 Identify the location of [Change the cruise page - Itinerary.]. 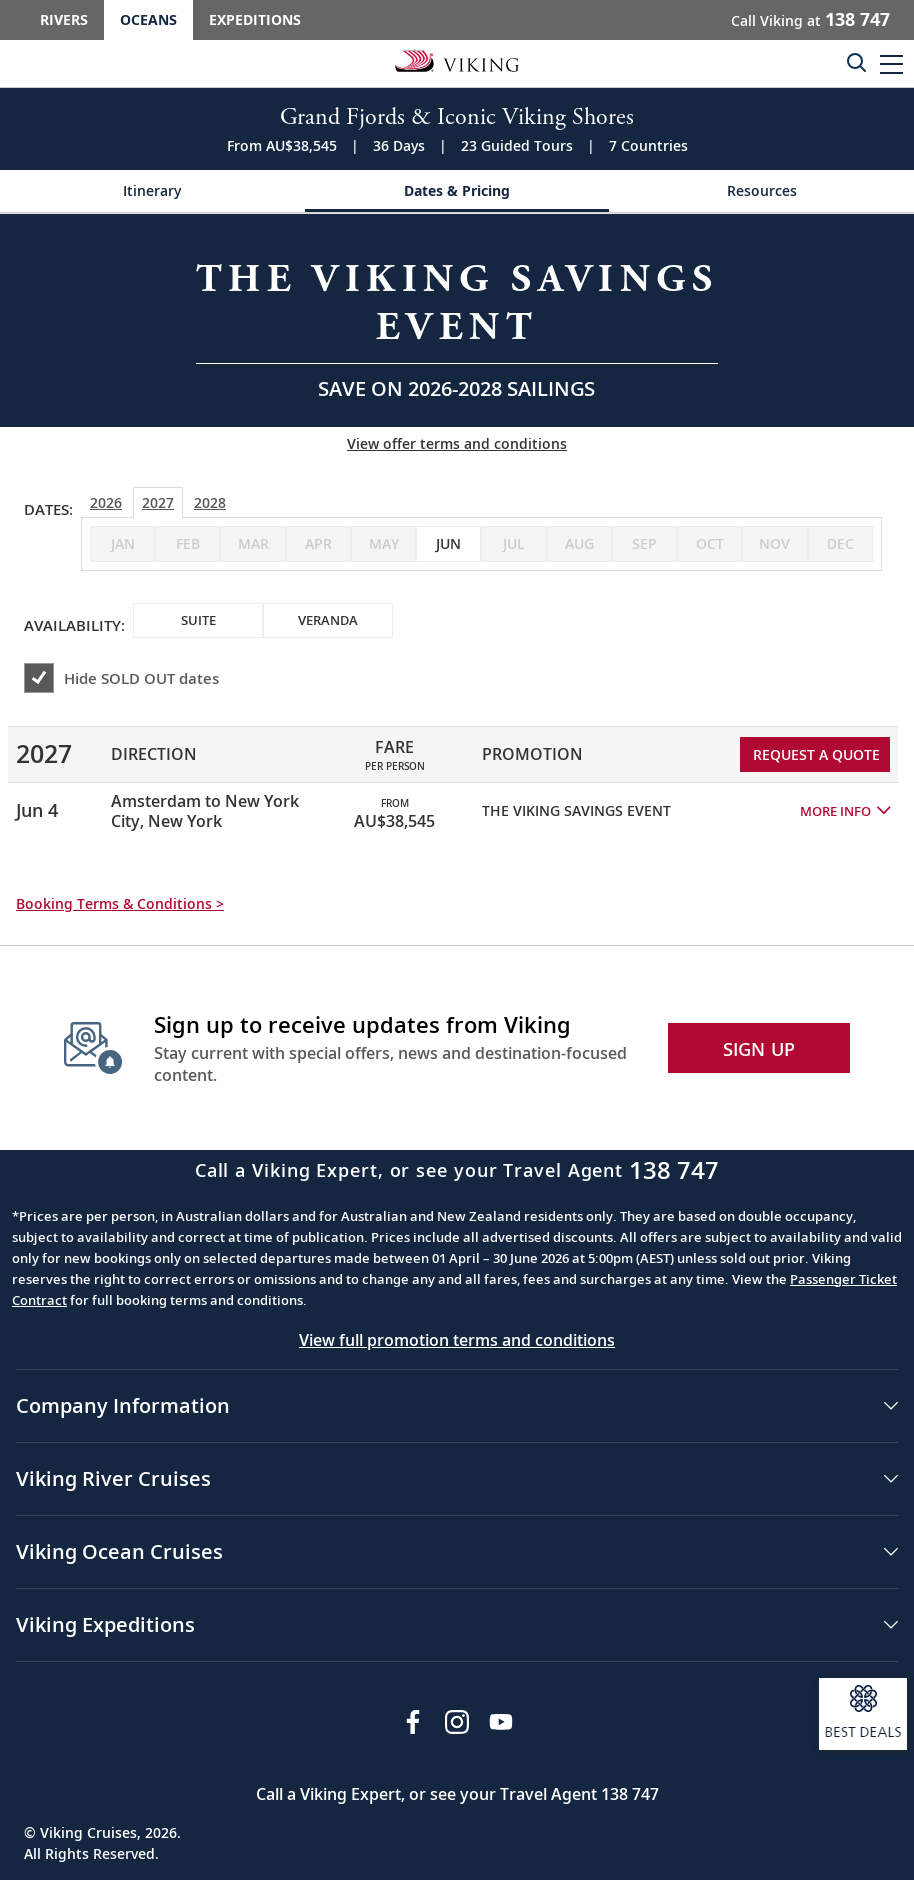
(152, 191).